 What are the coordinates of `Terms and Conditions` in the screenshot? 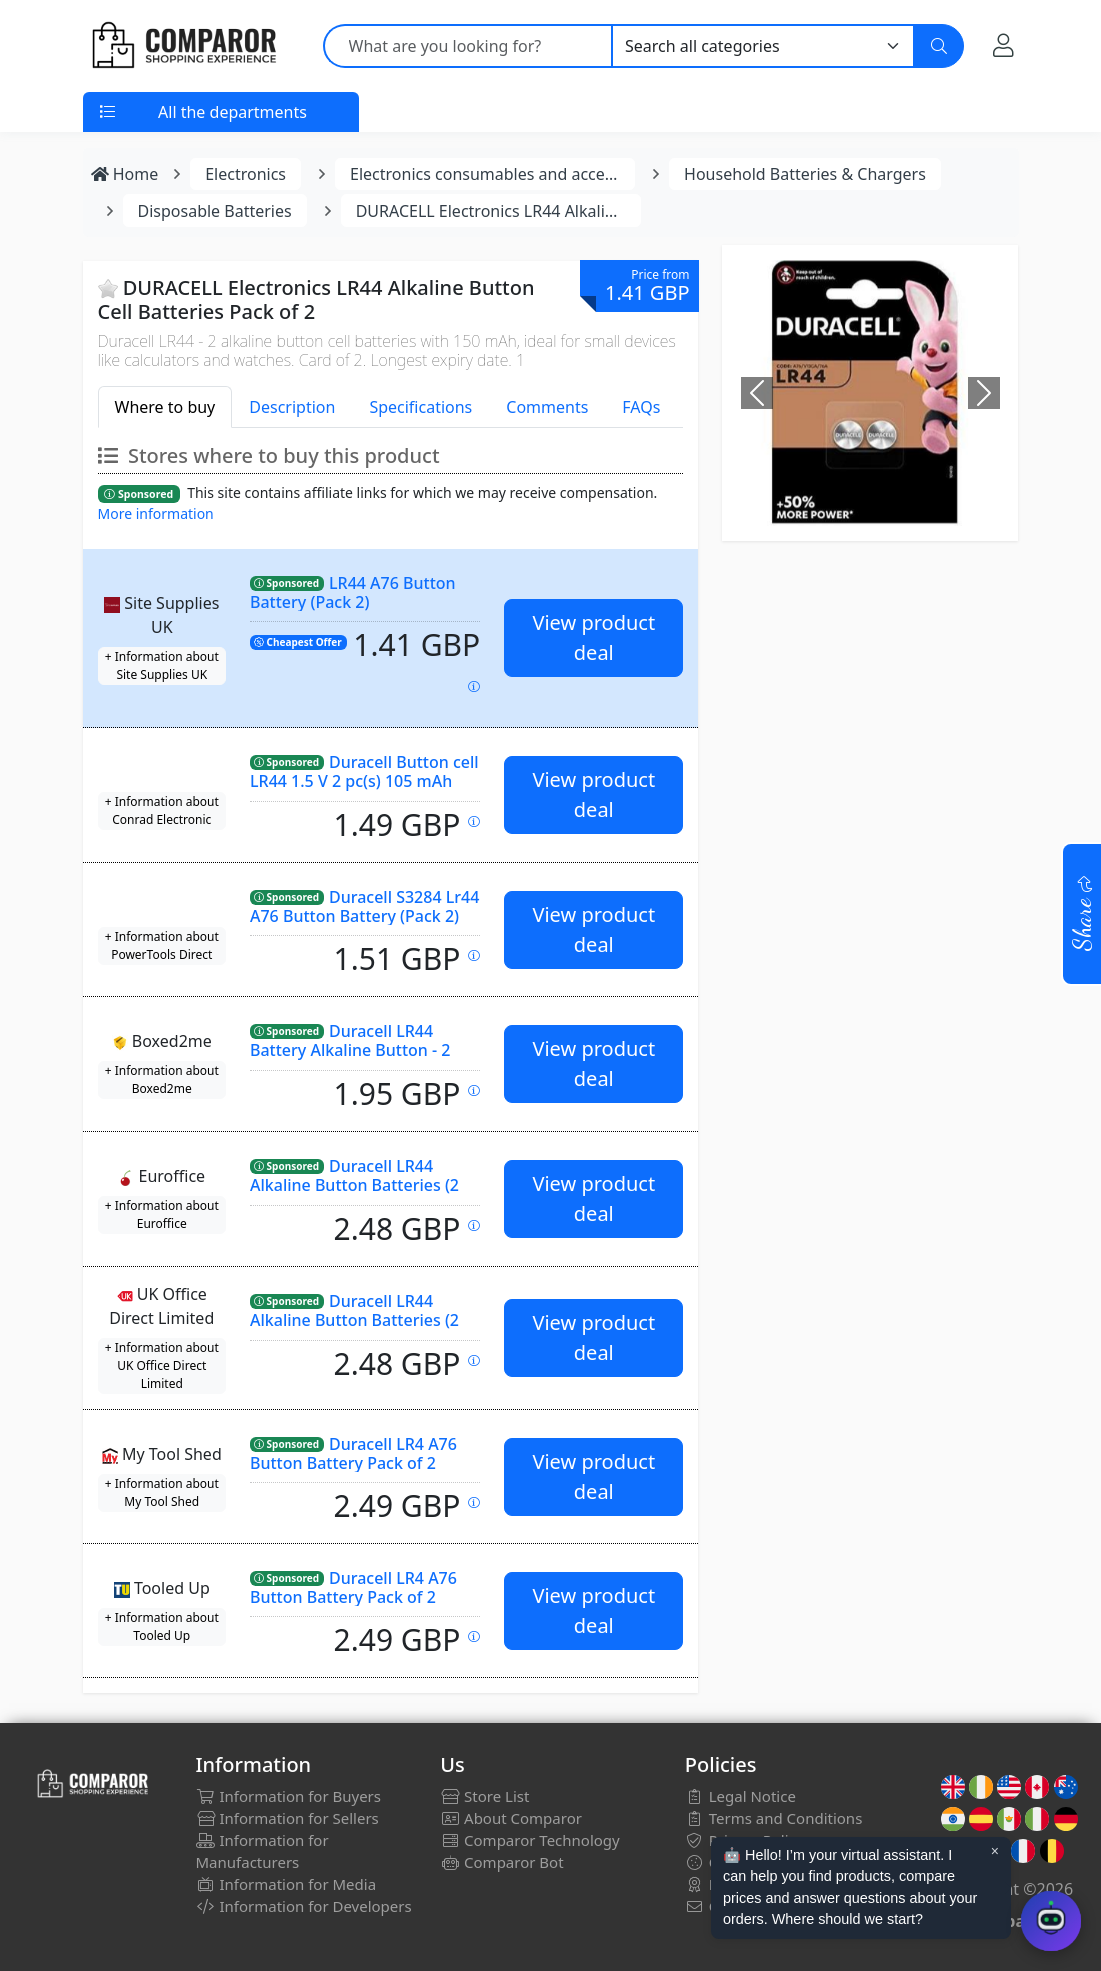 It's located at (774, 1818).